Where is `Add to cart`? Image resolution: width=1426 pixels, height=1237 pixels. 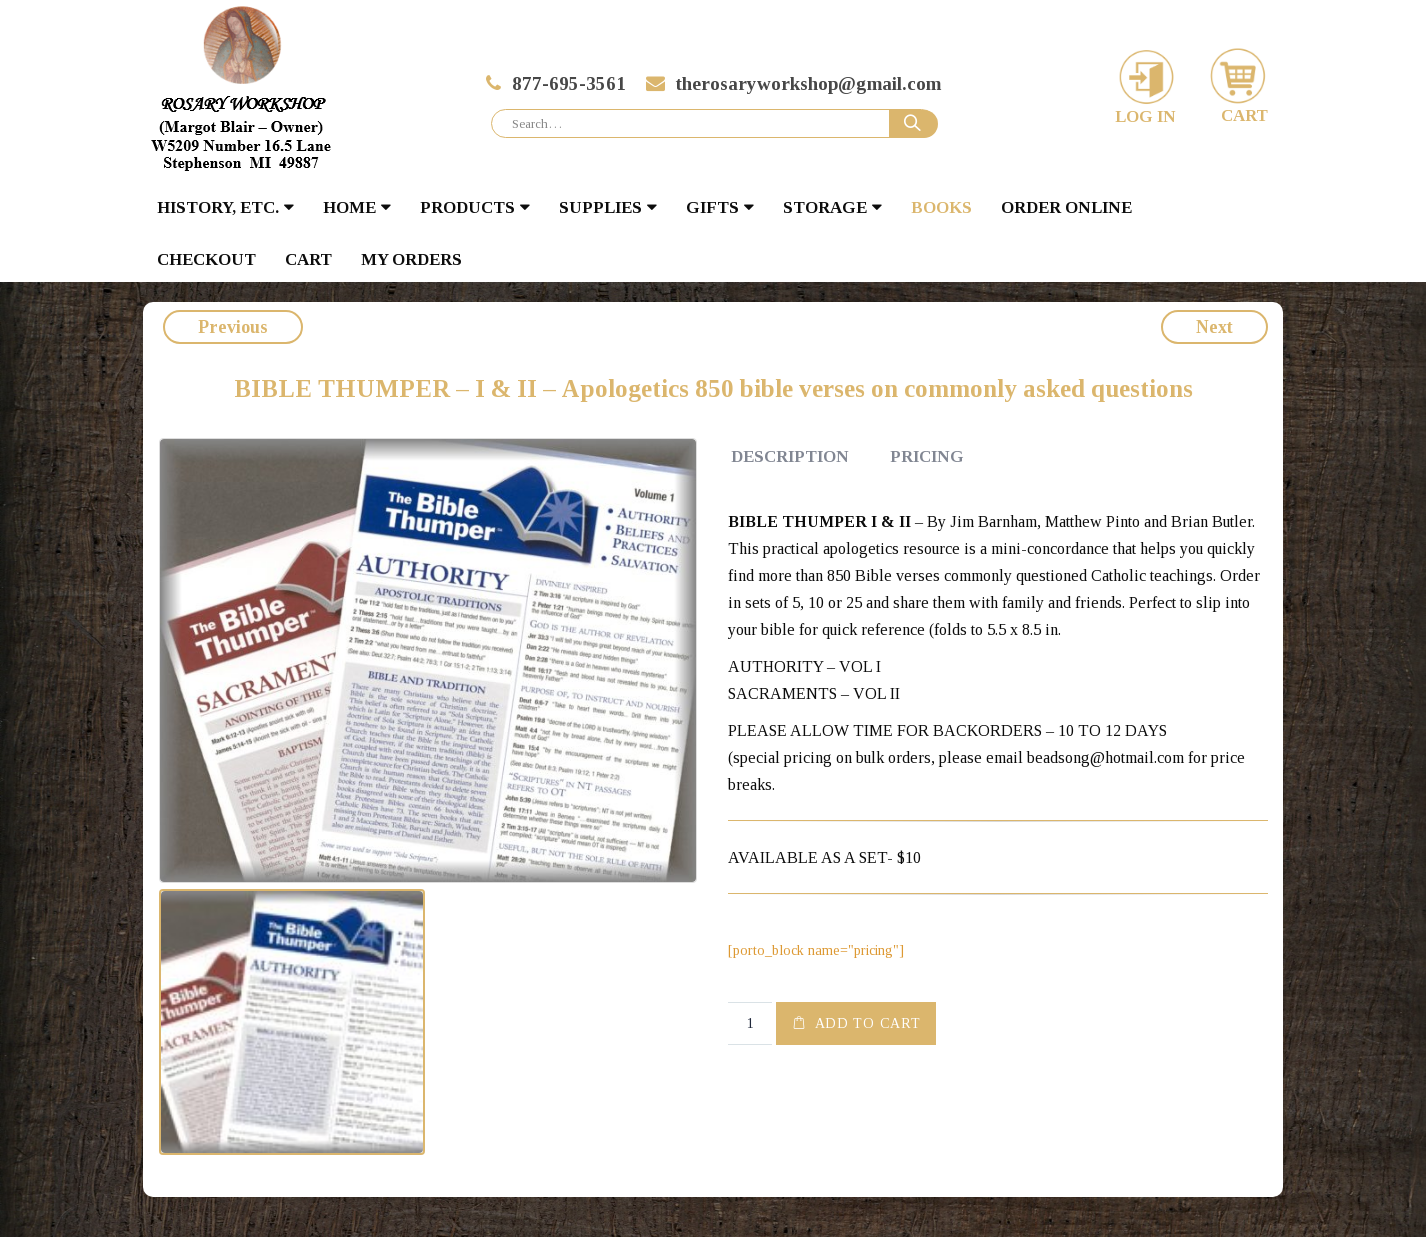 Add to cart is located at coordinates (868, 1023).